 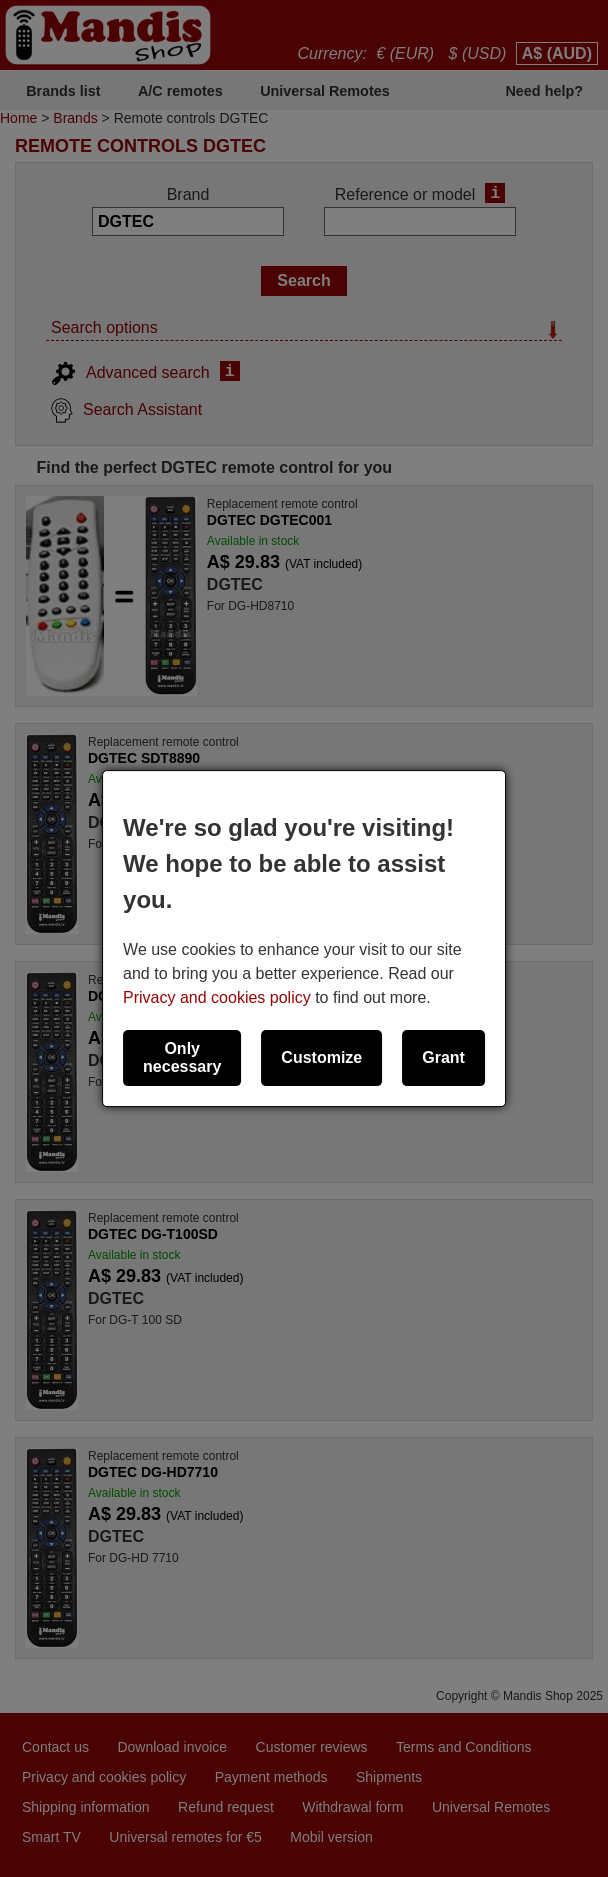 I want to click on Grant, so click(x=443, y=1057).